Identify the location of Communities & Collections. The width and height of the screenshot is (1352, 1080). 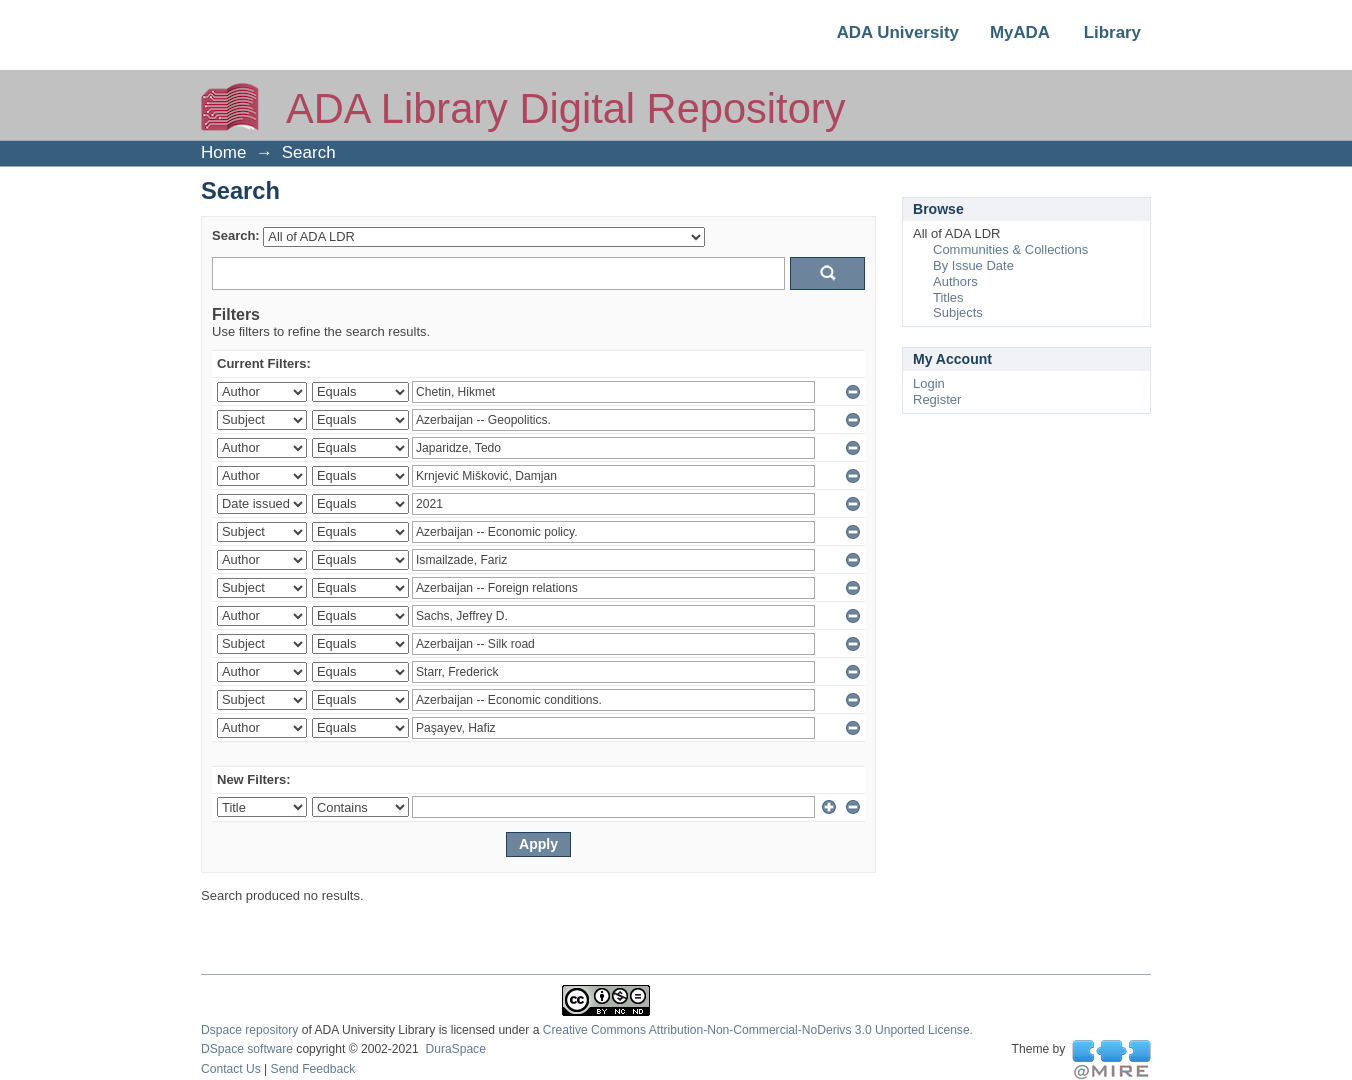
(1010, 249).